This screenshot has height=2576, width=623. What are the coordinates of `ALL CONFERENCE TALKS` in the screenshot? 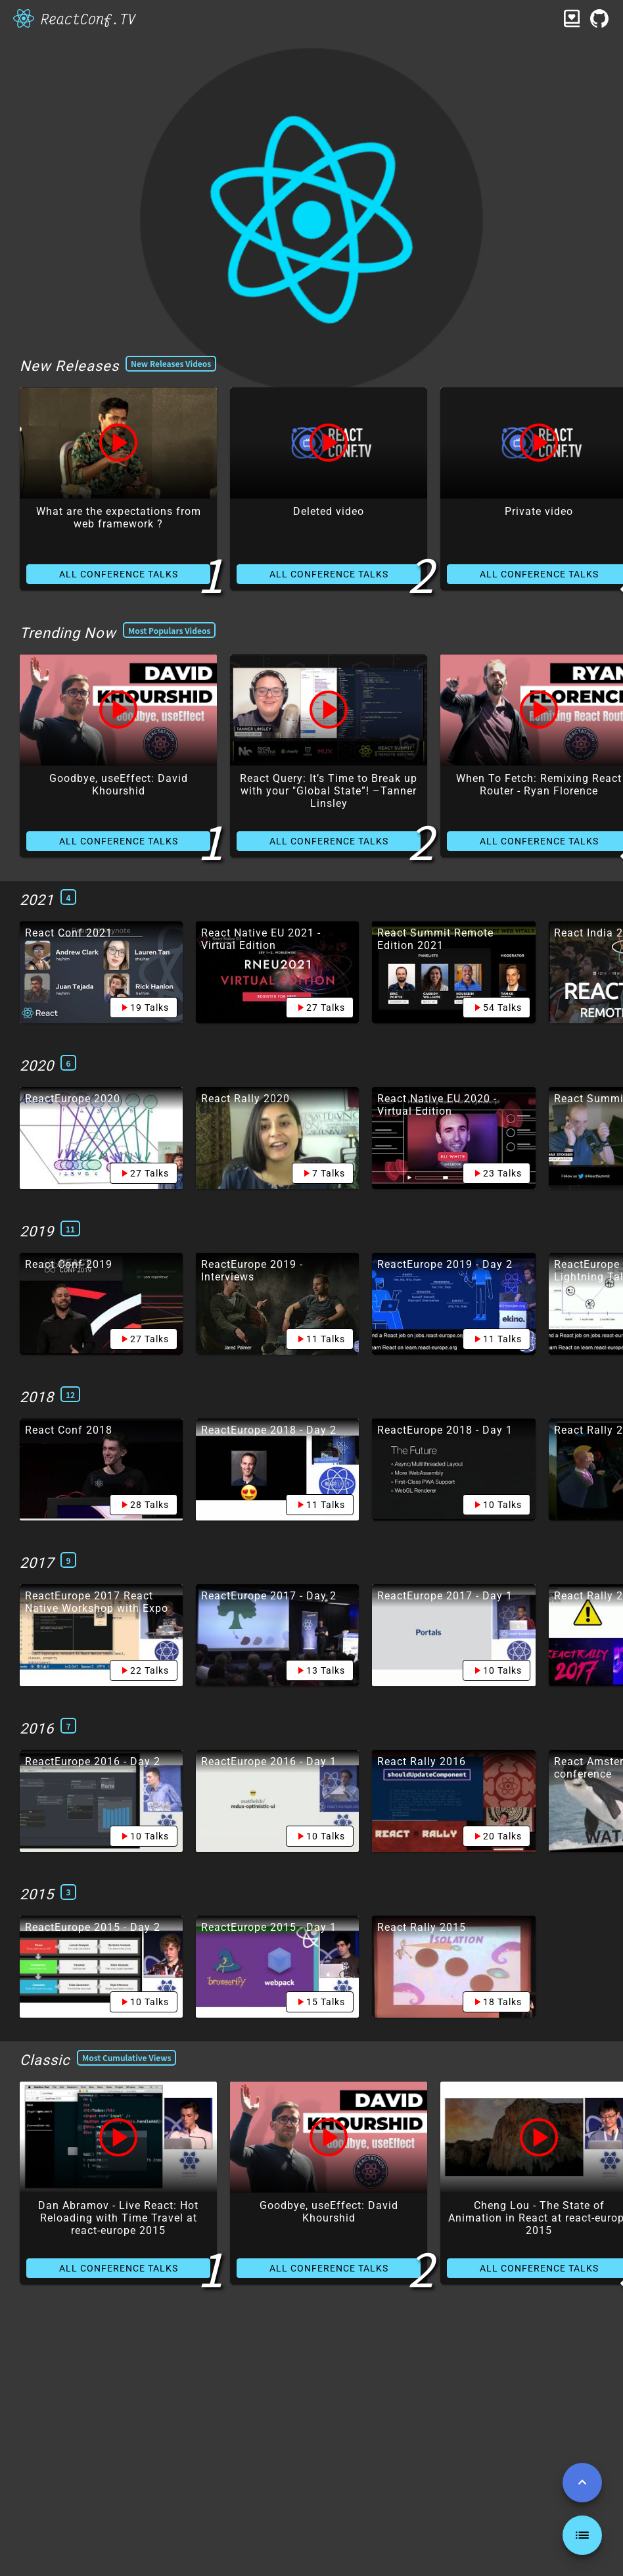 It's located at (118, 574).